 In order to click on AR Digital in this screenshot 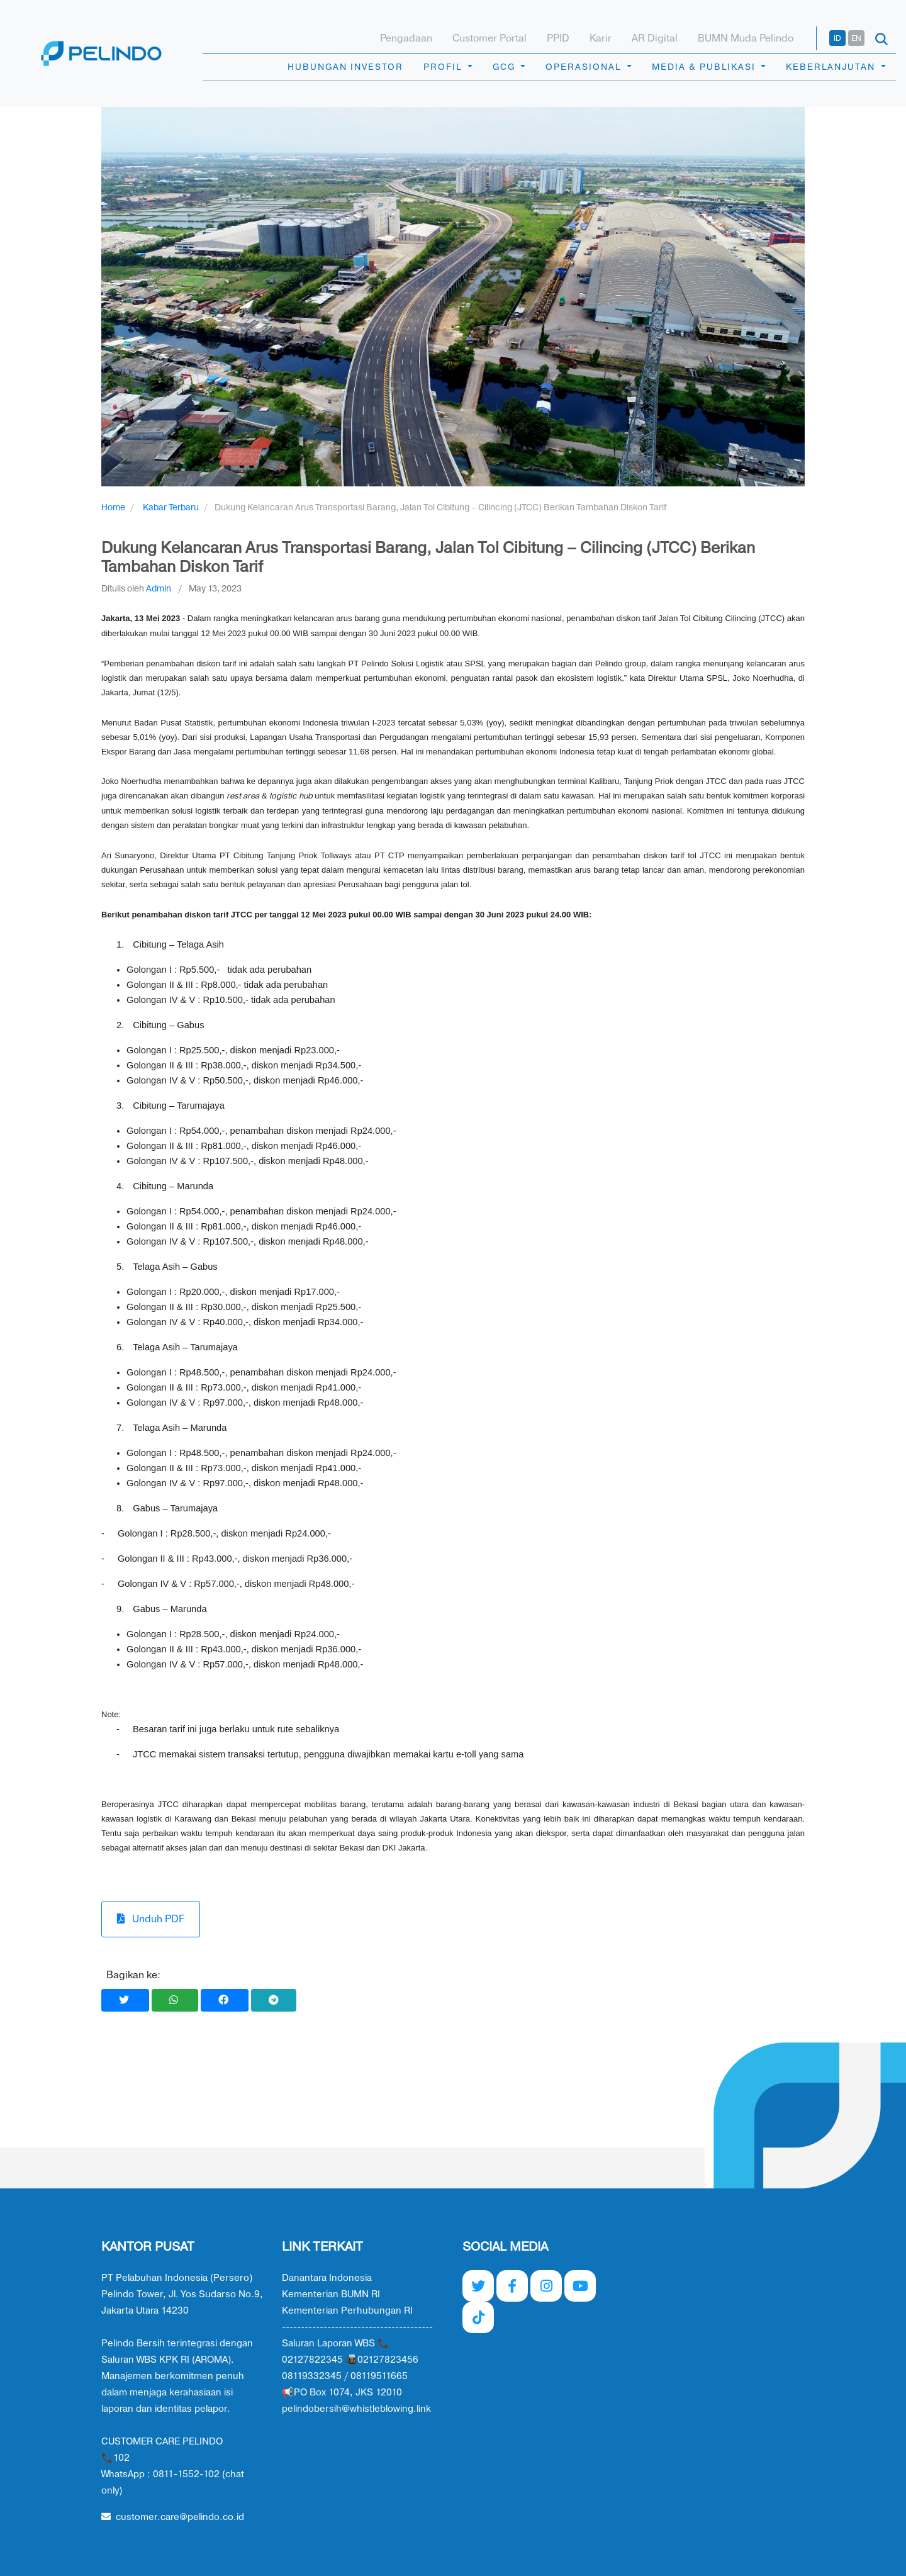, I will do `click(655, 38)`.